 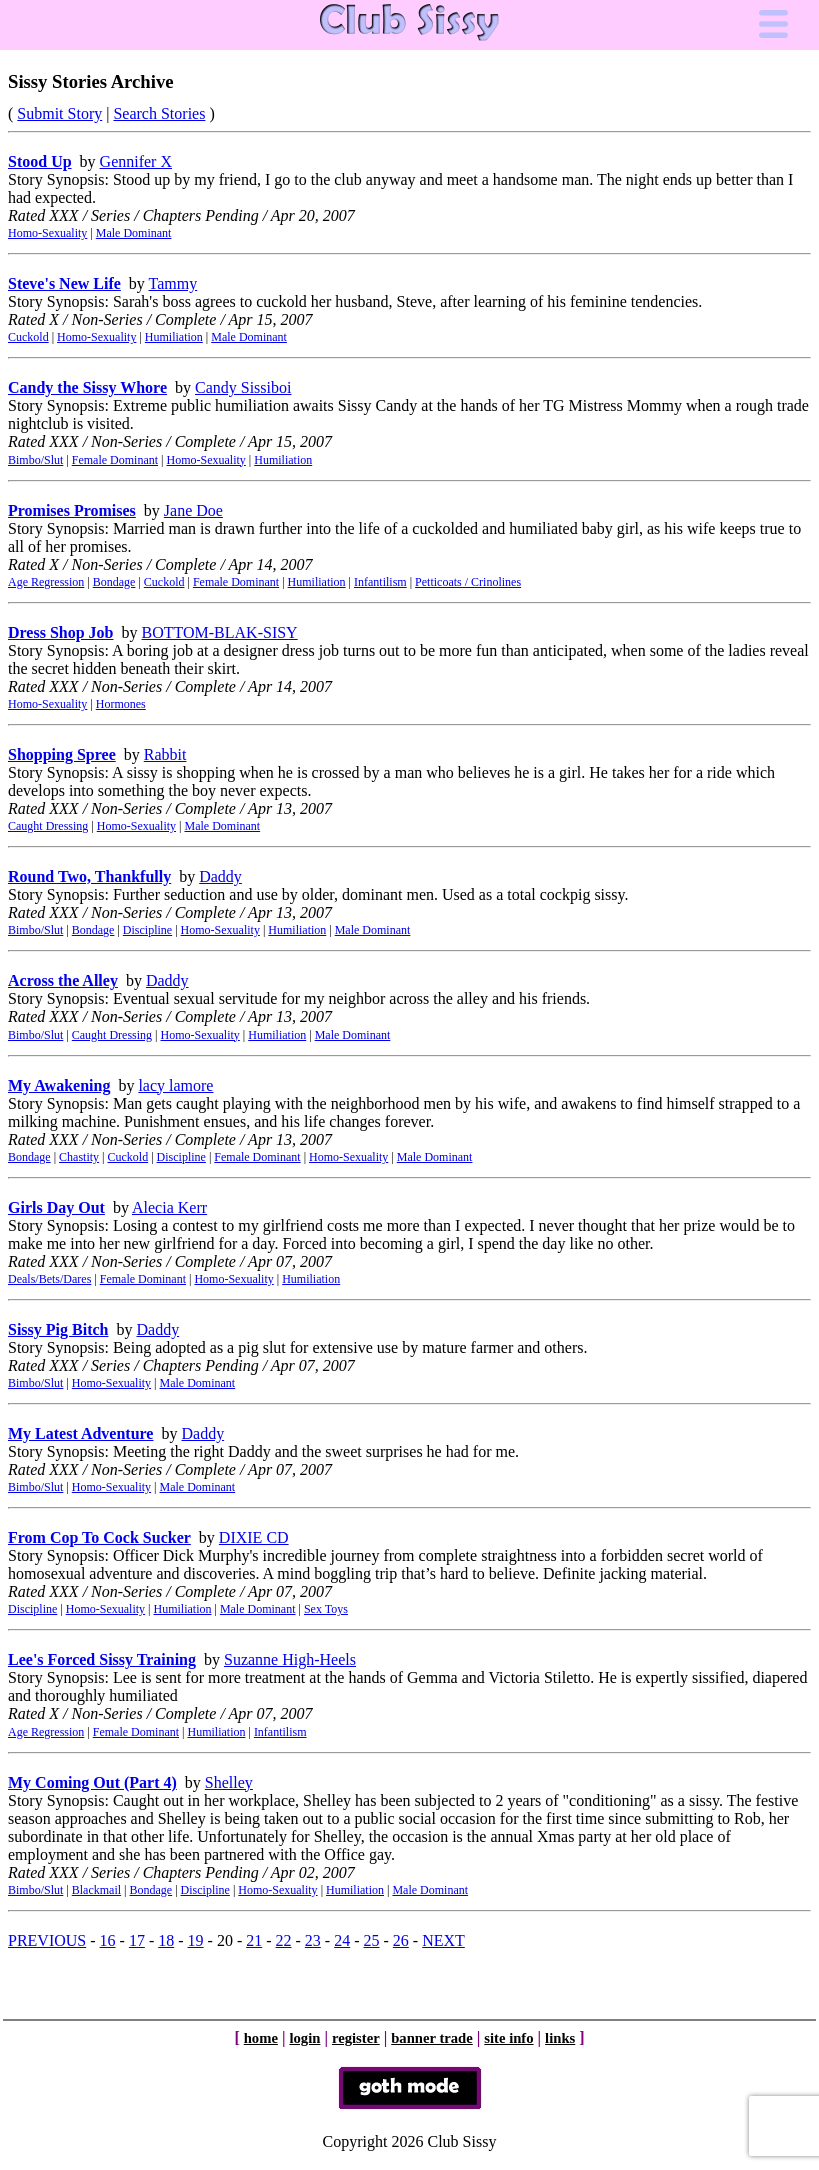 What do you see at coordinates (254, 1537) in the screenshot?
I see `DIXIE CD` at bounding box center [254, 1537].